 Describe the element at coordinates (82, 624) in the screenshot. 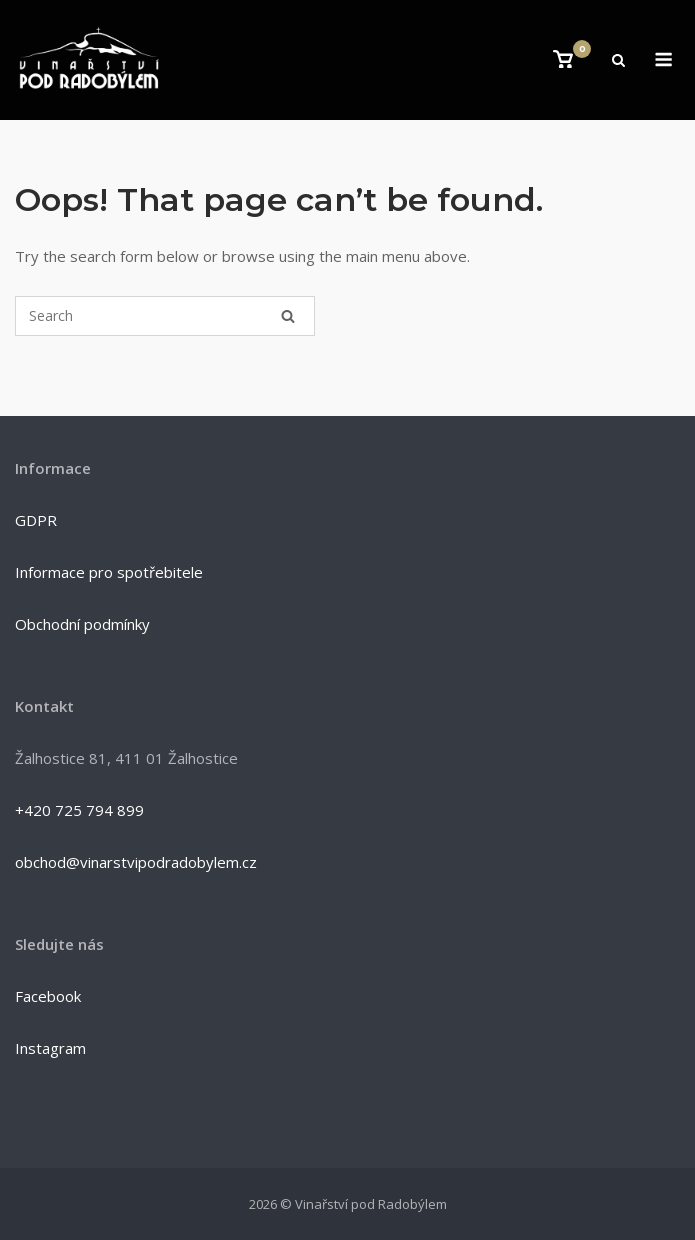

I see `Obchodní podmínky` at that location.